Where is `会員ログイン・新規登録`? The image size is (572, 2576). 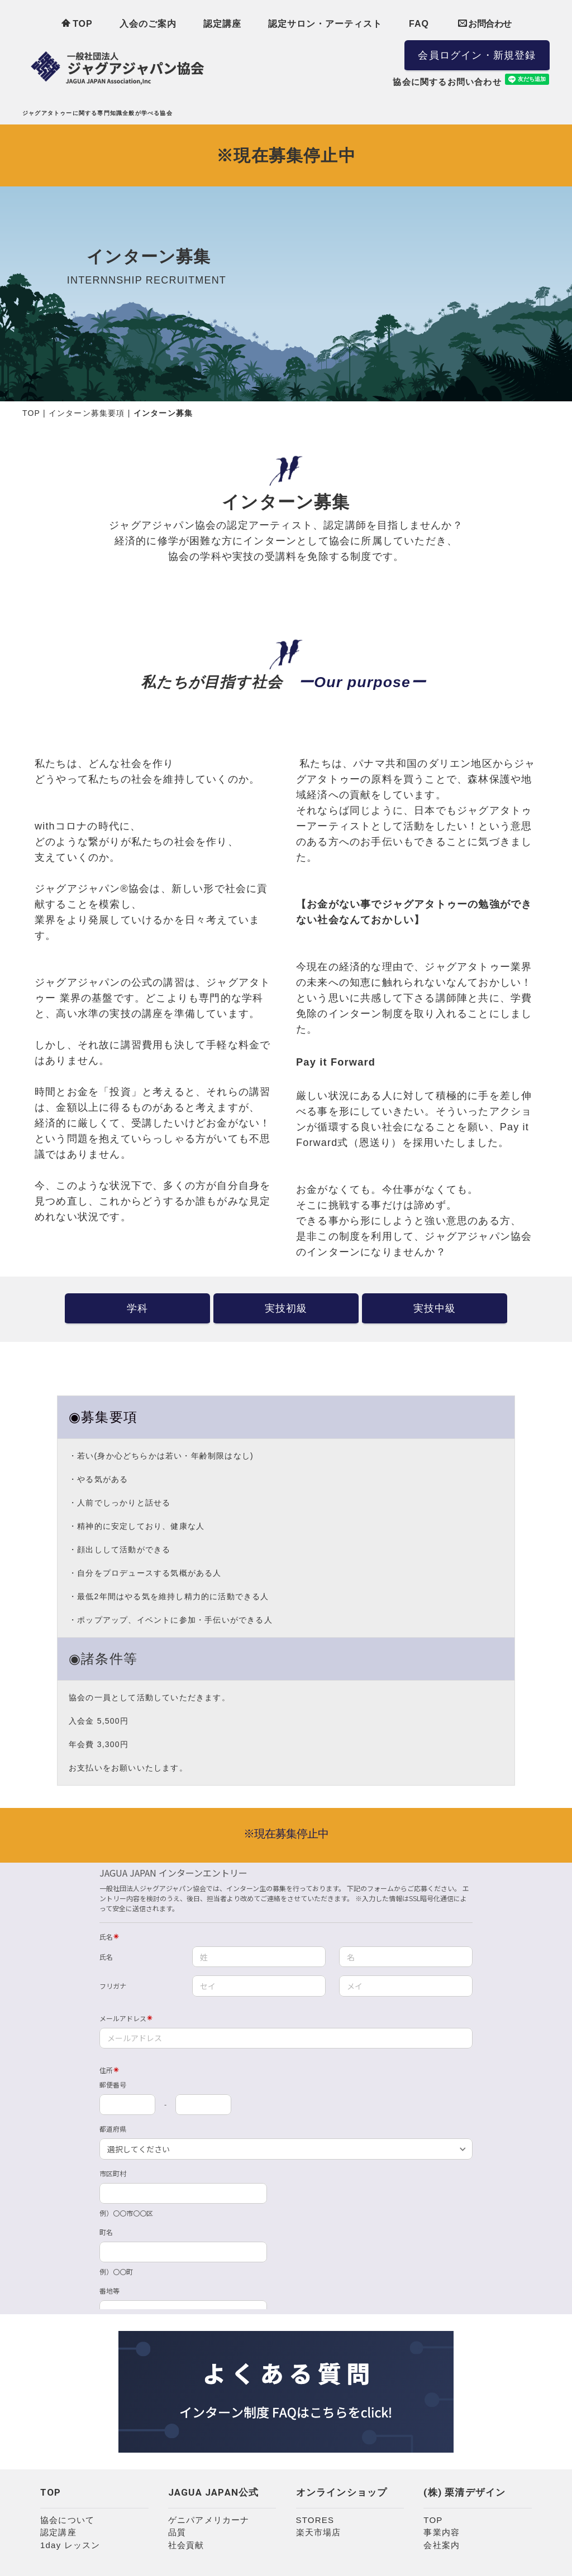
会員ログイン・新規登録 is located at coordinates (477, 55).